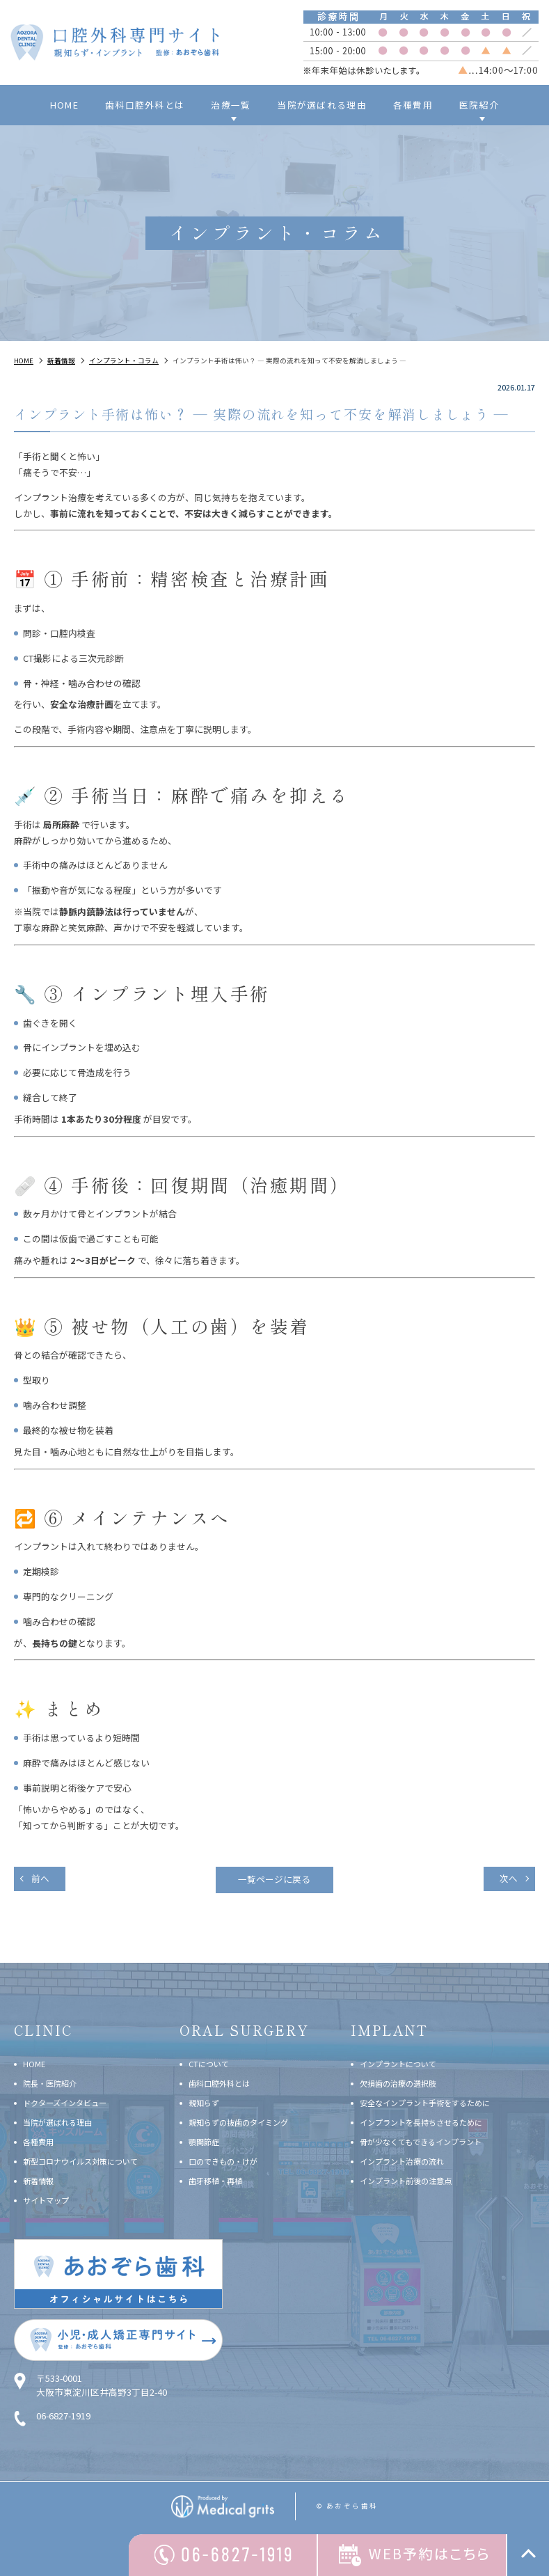  Describe the element at coordinates (204, 2102) in the screenshot. I see `親知らず` at that location.